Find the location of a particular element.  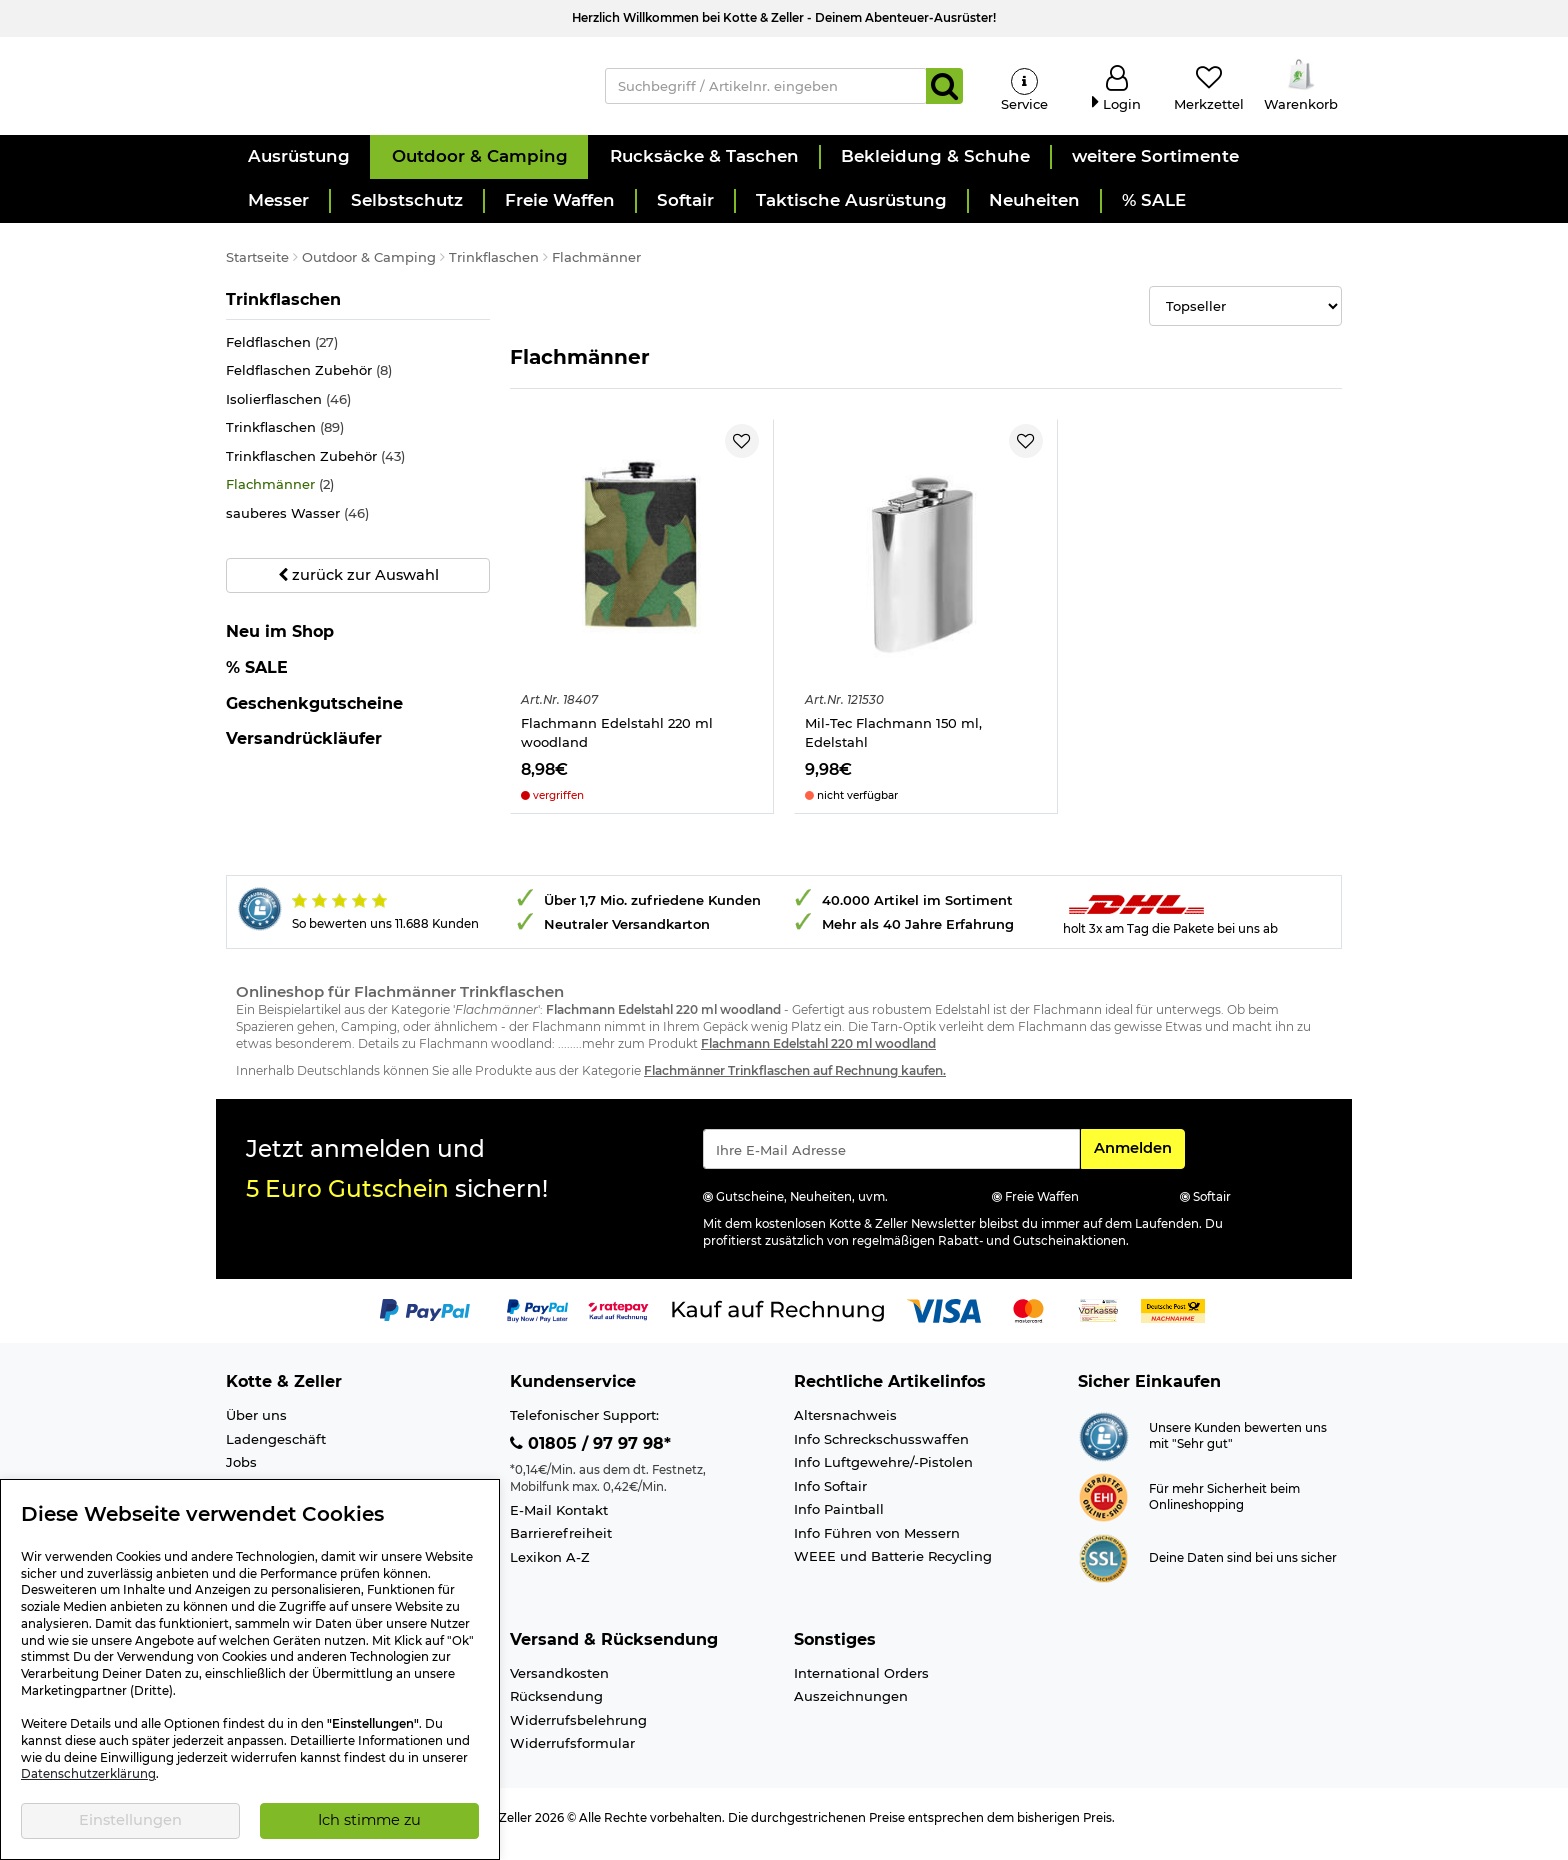

Auszeichnungen is located at coordinates (851, 1709).